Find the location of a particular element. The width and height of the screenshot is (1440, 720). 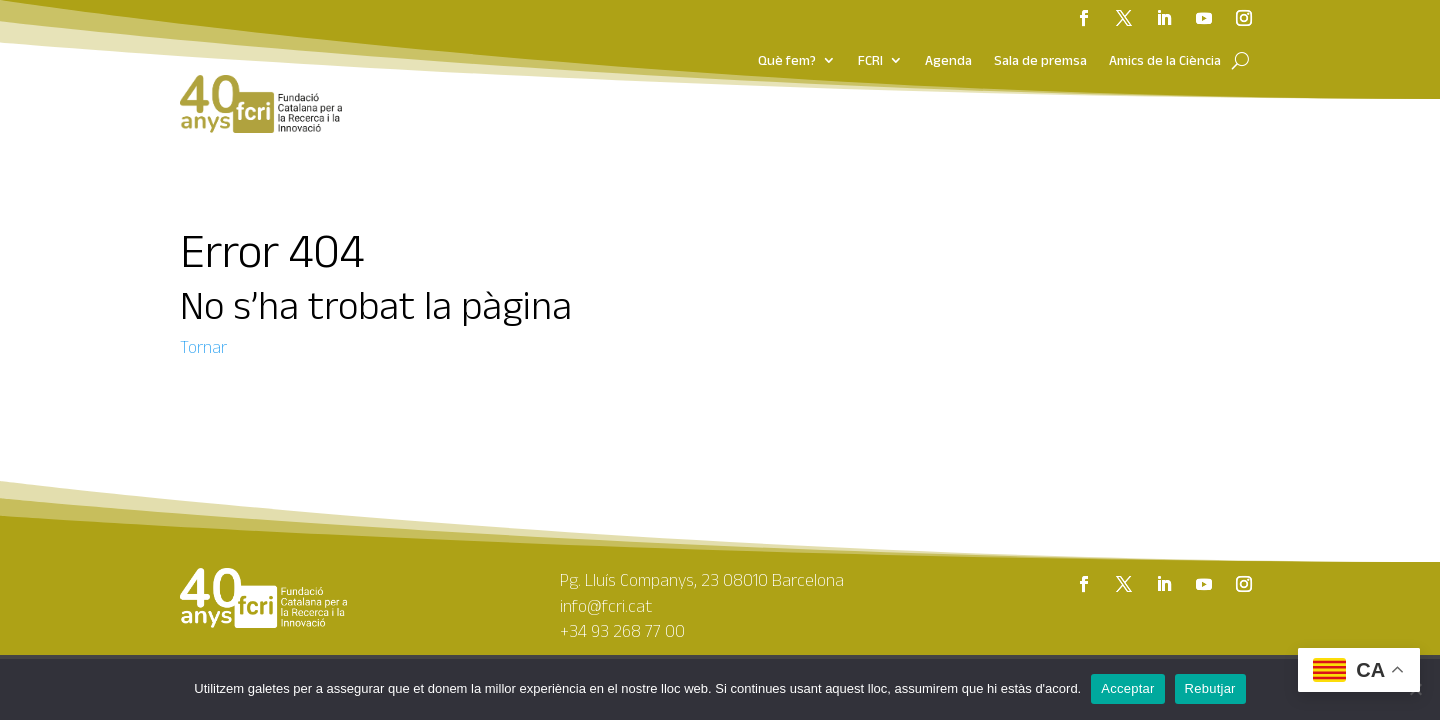

Amics de la Ciència is located at coordinates (1165, 61).